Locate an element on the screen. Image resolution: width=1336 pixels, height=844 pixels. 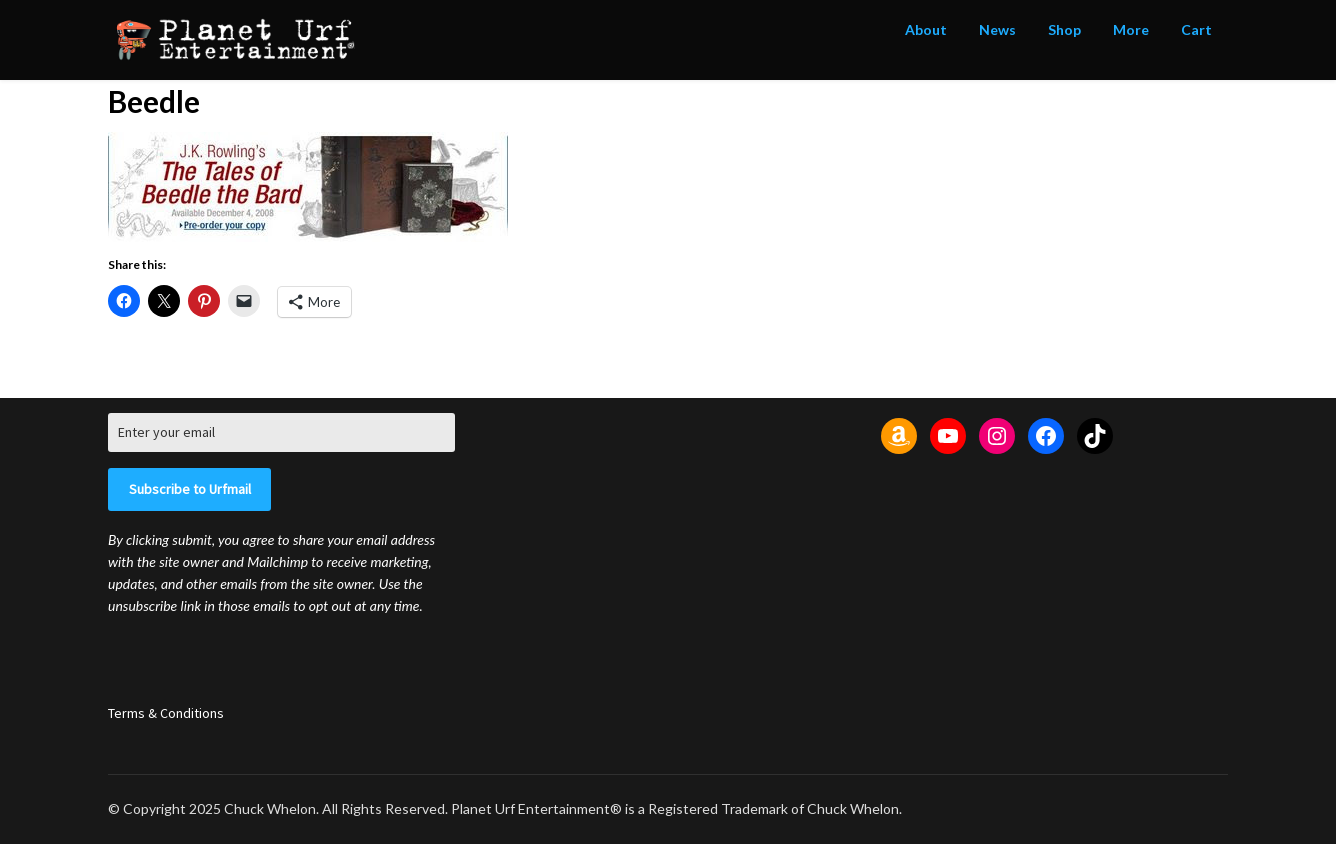
[Enter your email] is located at coordinates (281, 432).